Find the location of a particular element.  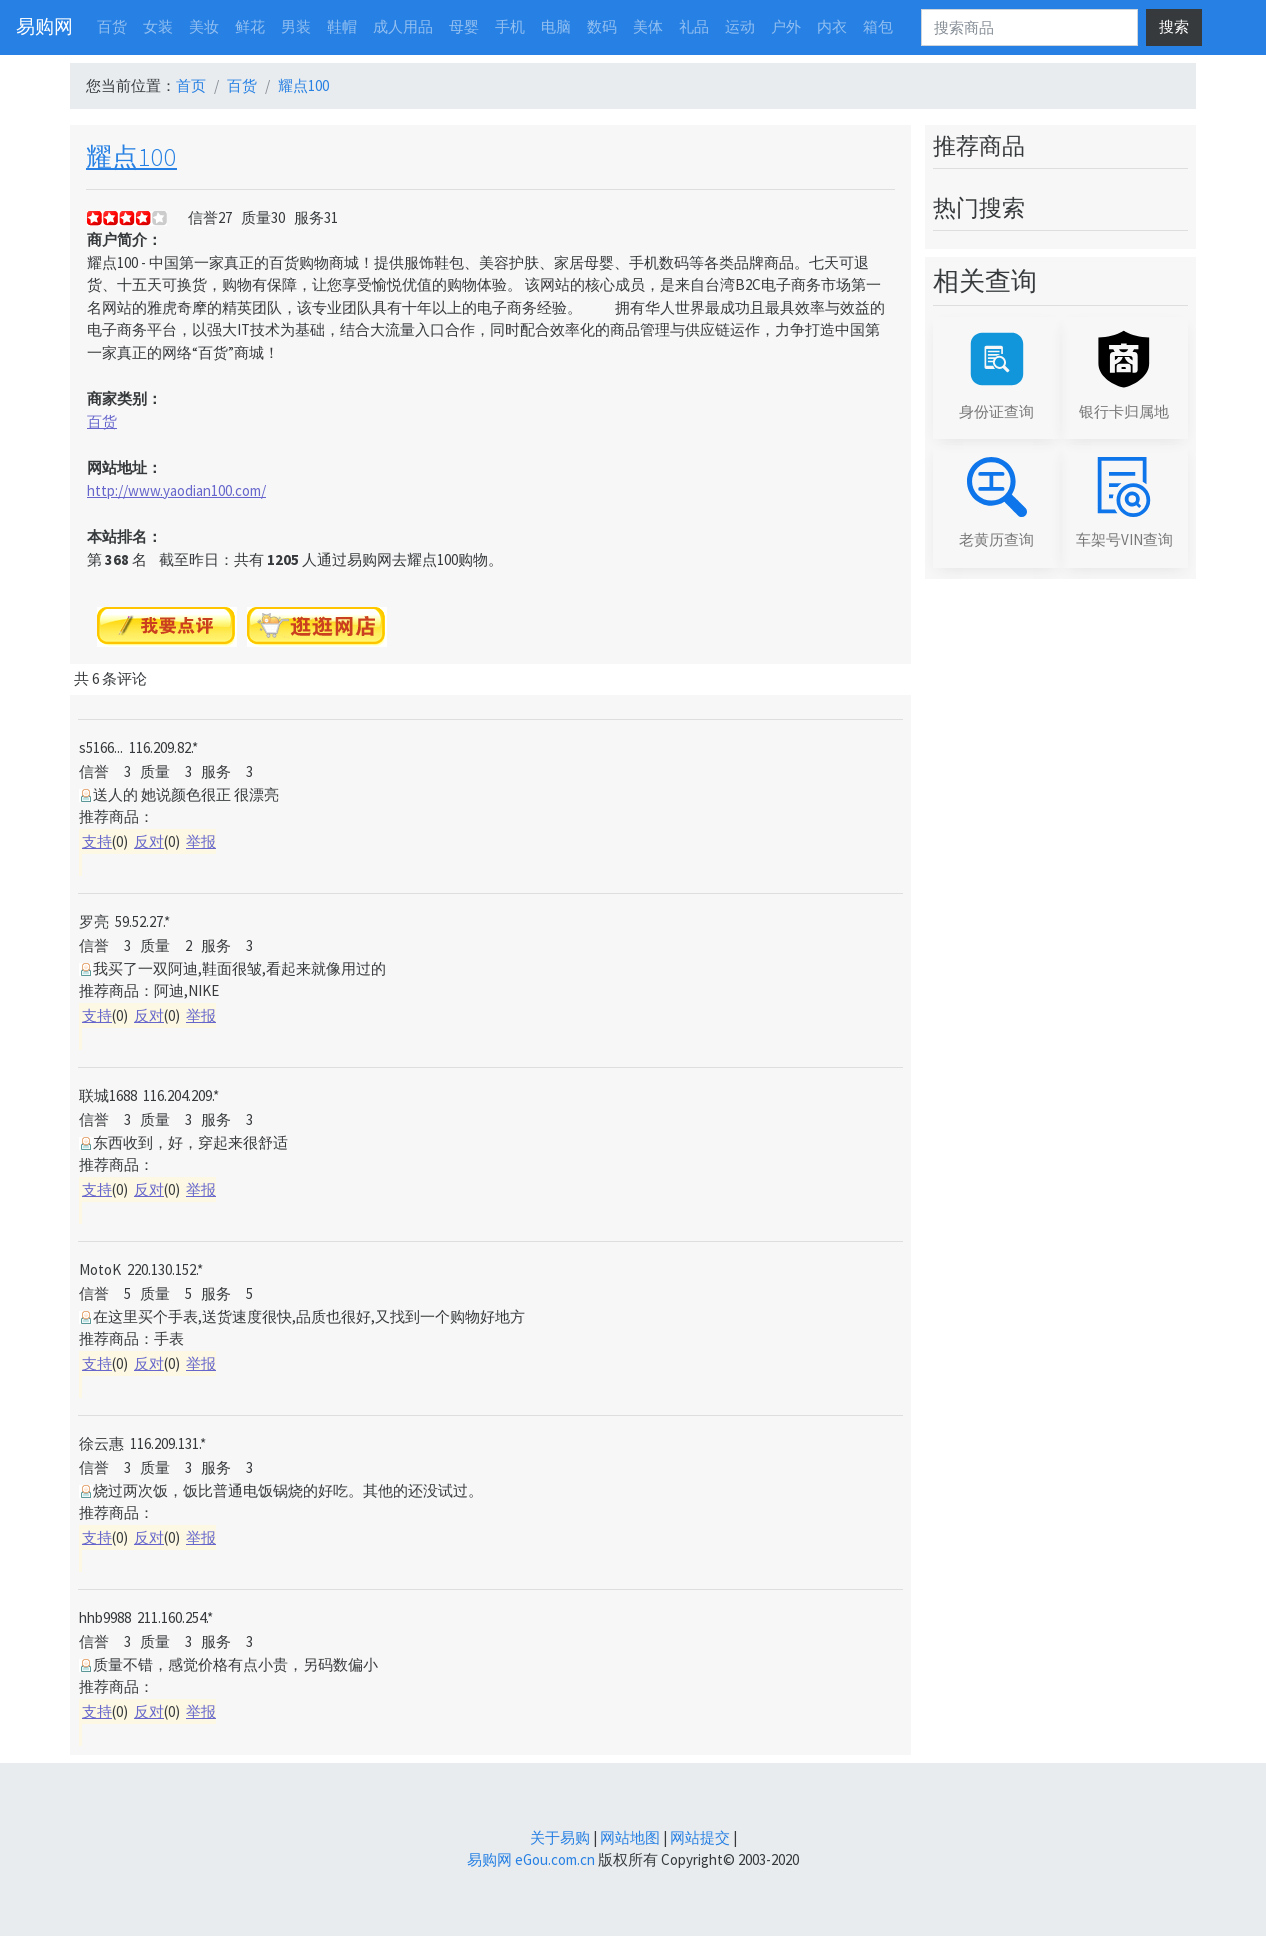

易购网 eGou.com.cn is located at coordinates (531, 1859).